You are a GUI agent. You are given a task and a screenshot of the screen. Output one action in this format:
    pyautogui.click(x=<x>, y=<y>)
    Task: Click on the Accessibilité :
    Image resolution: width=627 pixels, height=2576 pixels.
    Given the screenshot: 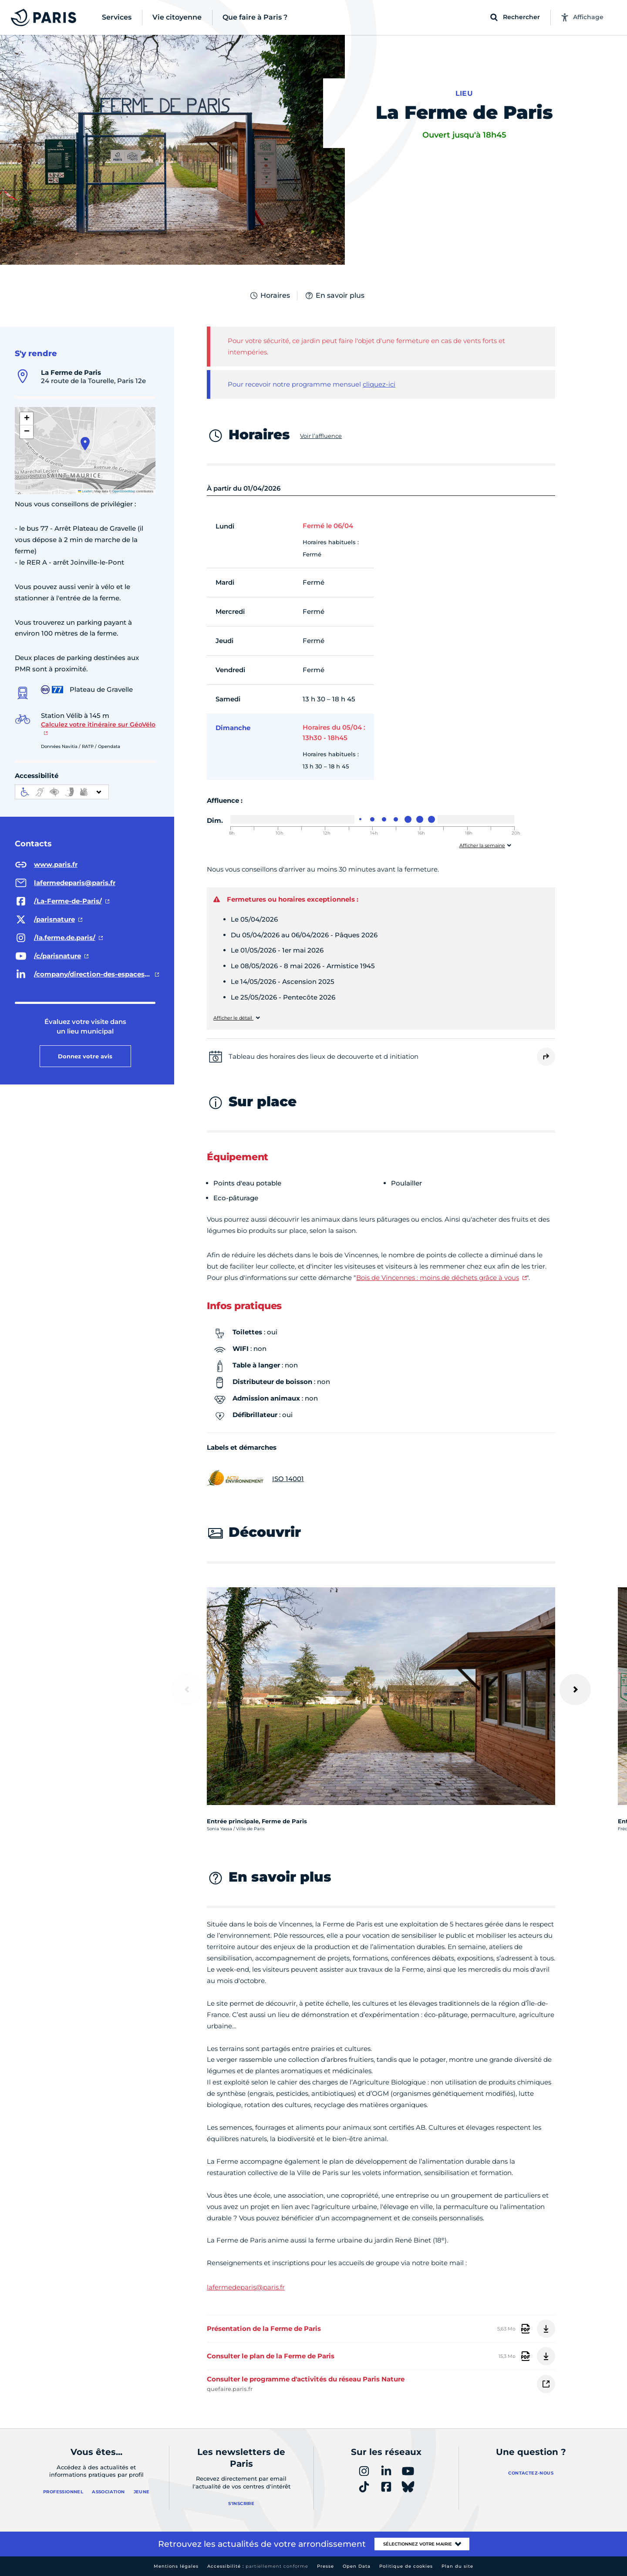 What is the action you would take?
    pyautogui.click(x=257, y=2566)
    